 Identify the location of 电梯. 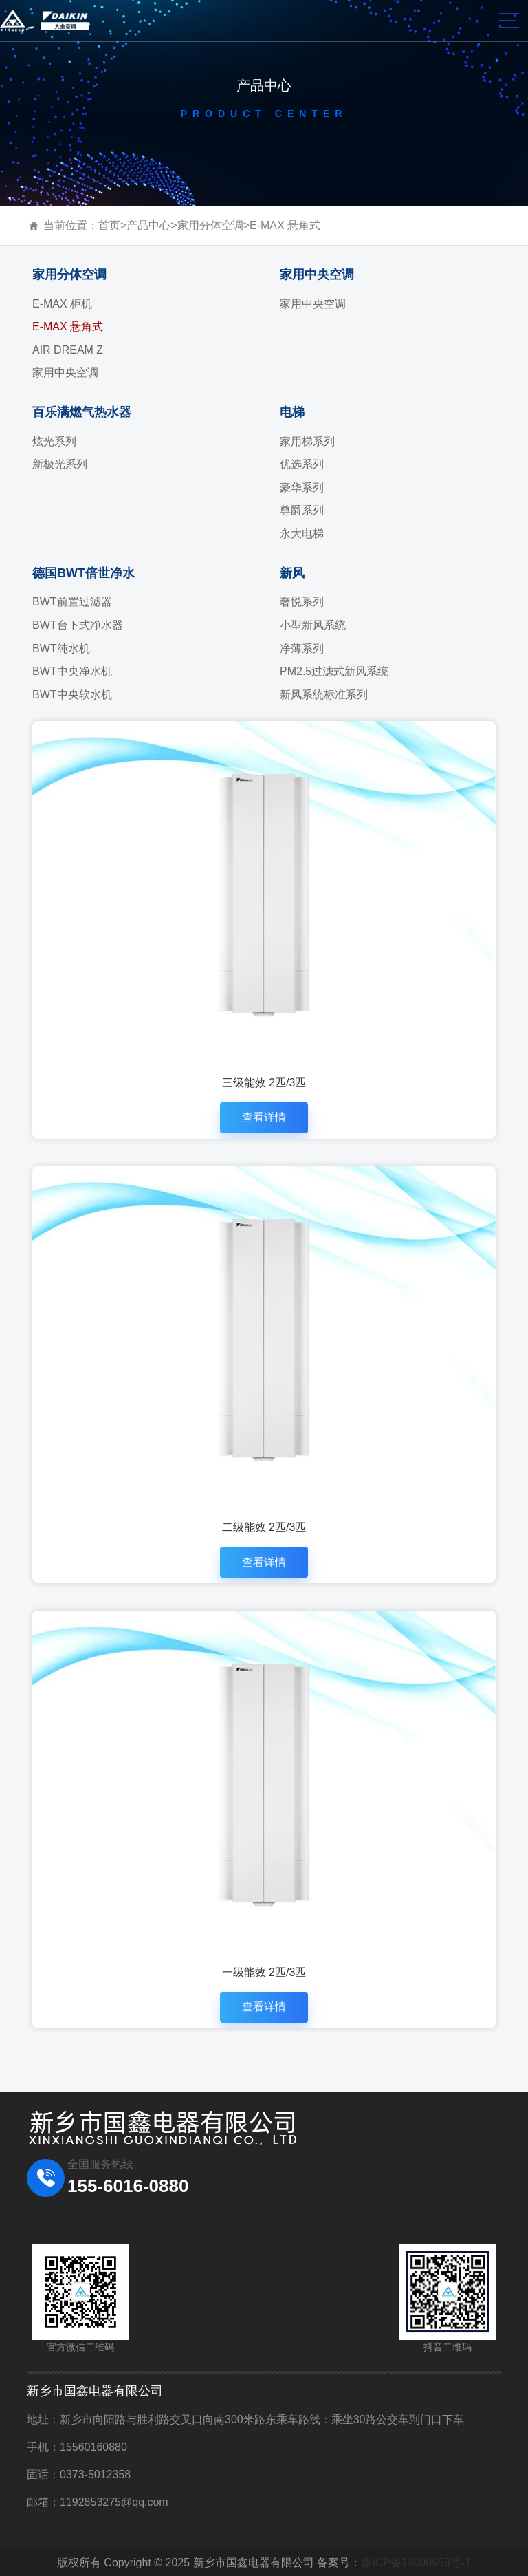
(292, 412).